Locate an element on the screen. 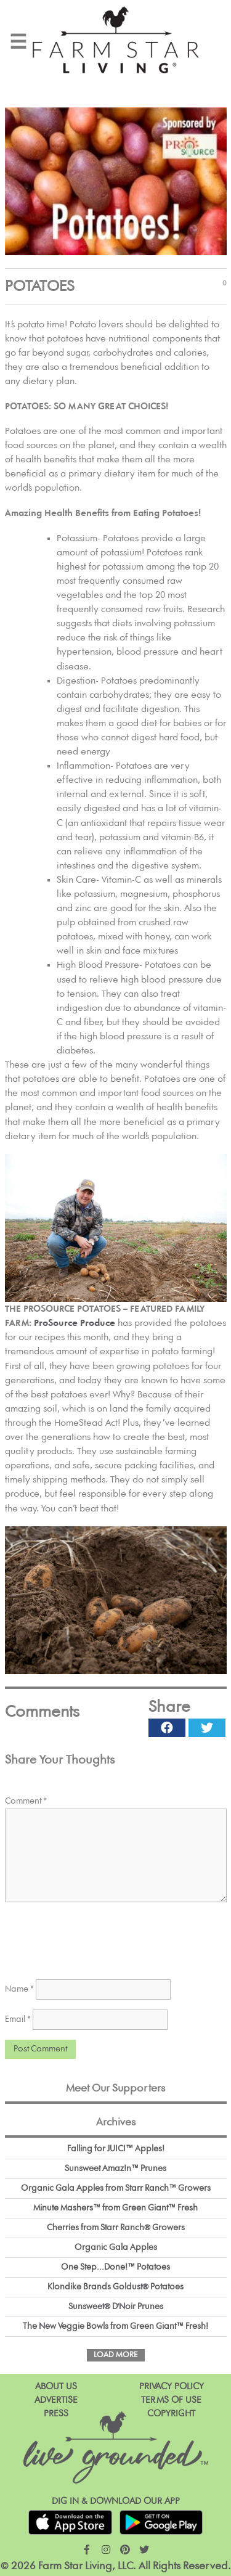 The width and height of the screenshot is (231, 2576). Load More is located at coordinates (116, 2355).